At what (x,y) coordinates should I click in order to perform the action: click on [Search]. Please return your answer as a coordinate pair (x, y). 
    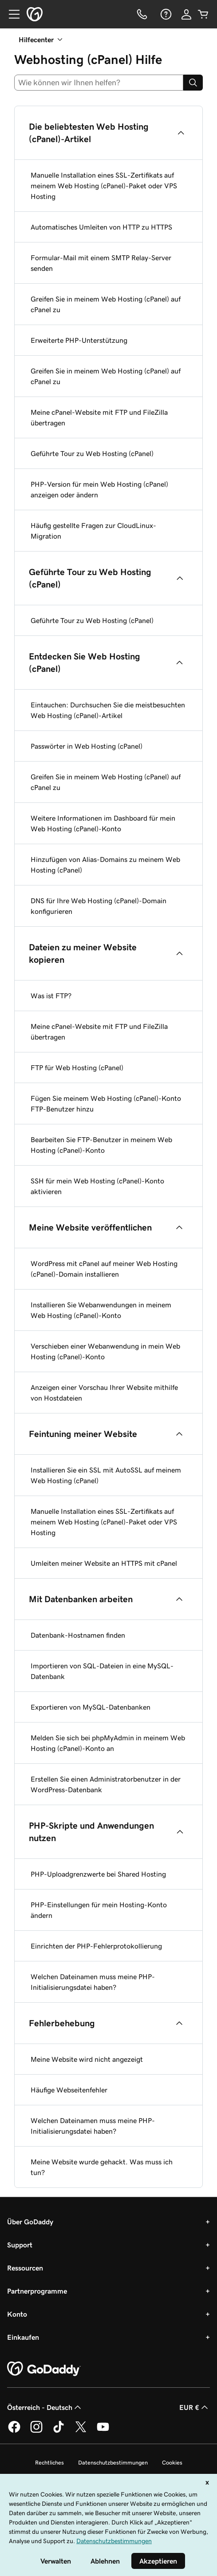
    Looking at the image, I should click on (193, 83).